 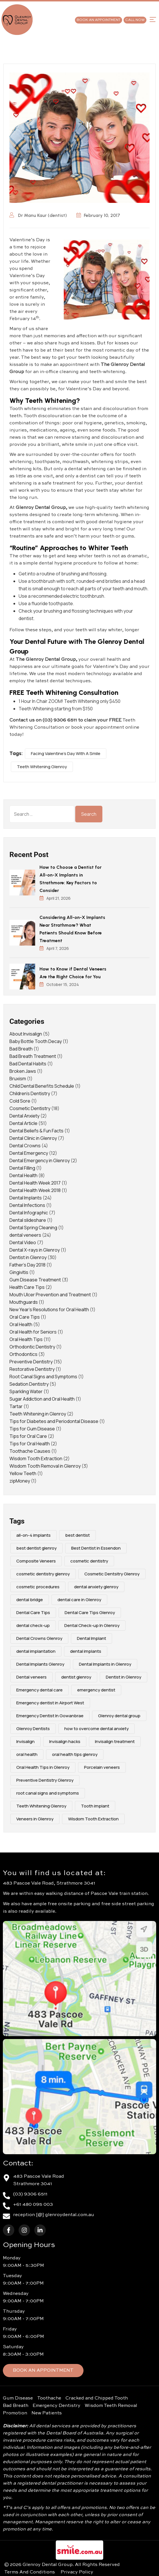 What do you see at coordinates (28, 1153) in the screenshot?
I see `Dental Emergency` at bounding box center [28, 1153].